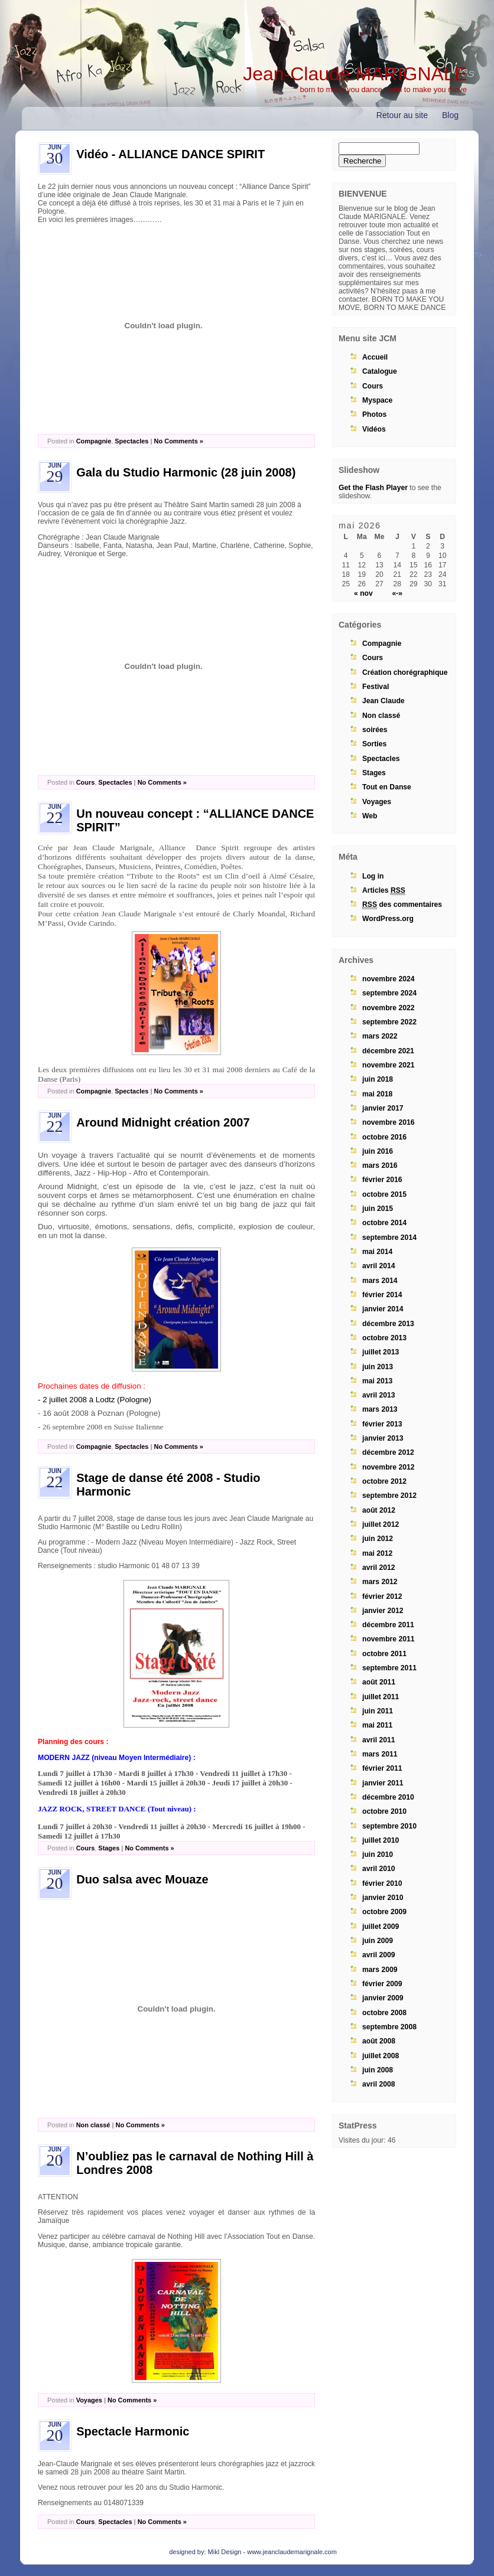  Describe the element at coordinates (384, 1194) in the screenshot. I see `octobre 2015` at that location.